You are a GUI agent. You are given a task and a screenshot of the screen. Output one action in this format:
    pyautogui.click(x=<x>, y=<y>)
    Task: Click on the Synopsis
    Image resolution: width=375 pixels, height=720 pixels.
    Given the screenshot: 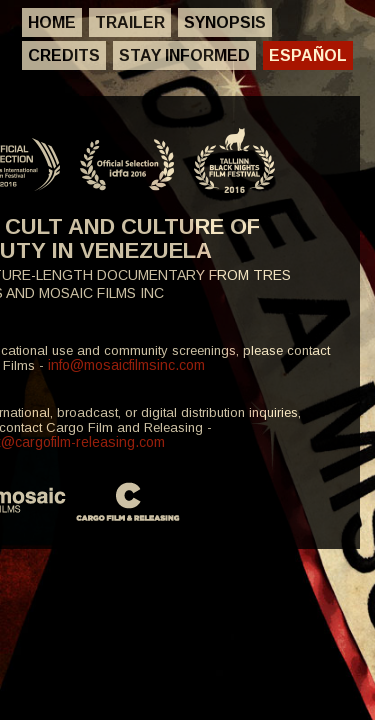 What is the action you would take?
    pyautogui.click(x=225, y=22)
    